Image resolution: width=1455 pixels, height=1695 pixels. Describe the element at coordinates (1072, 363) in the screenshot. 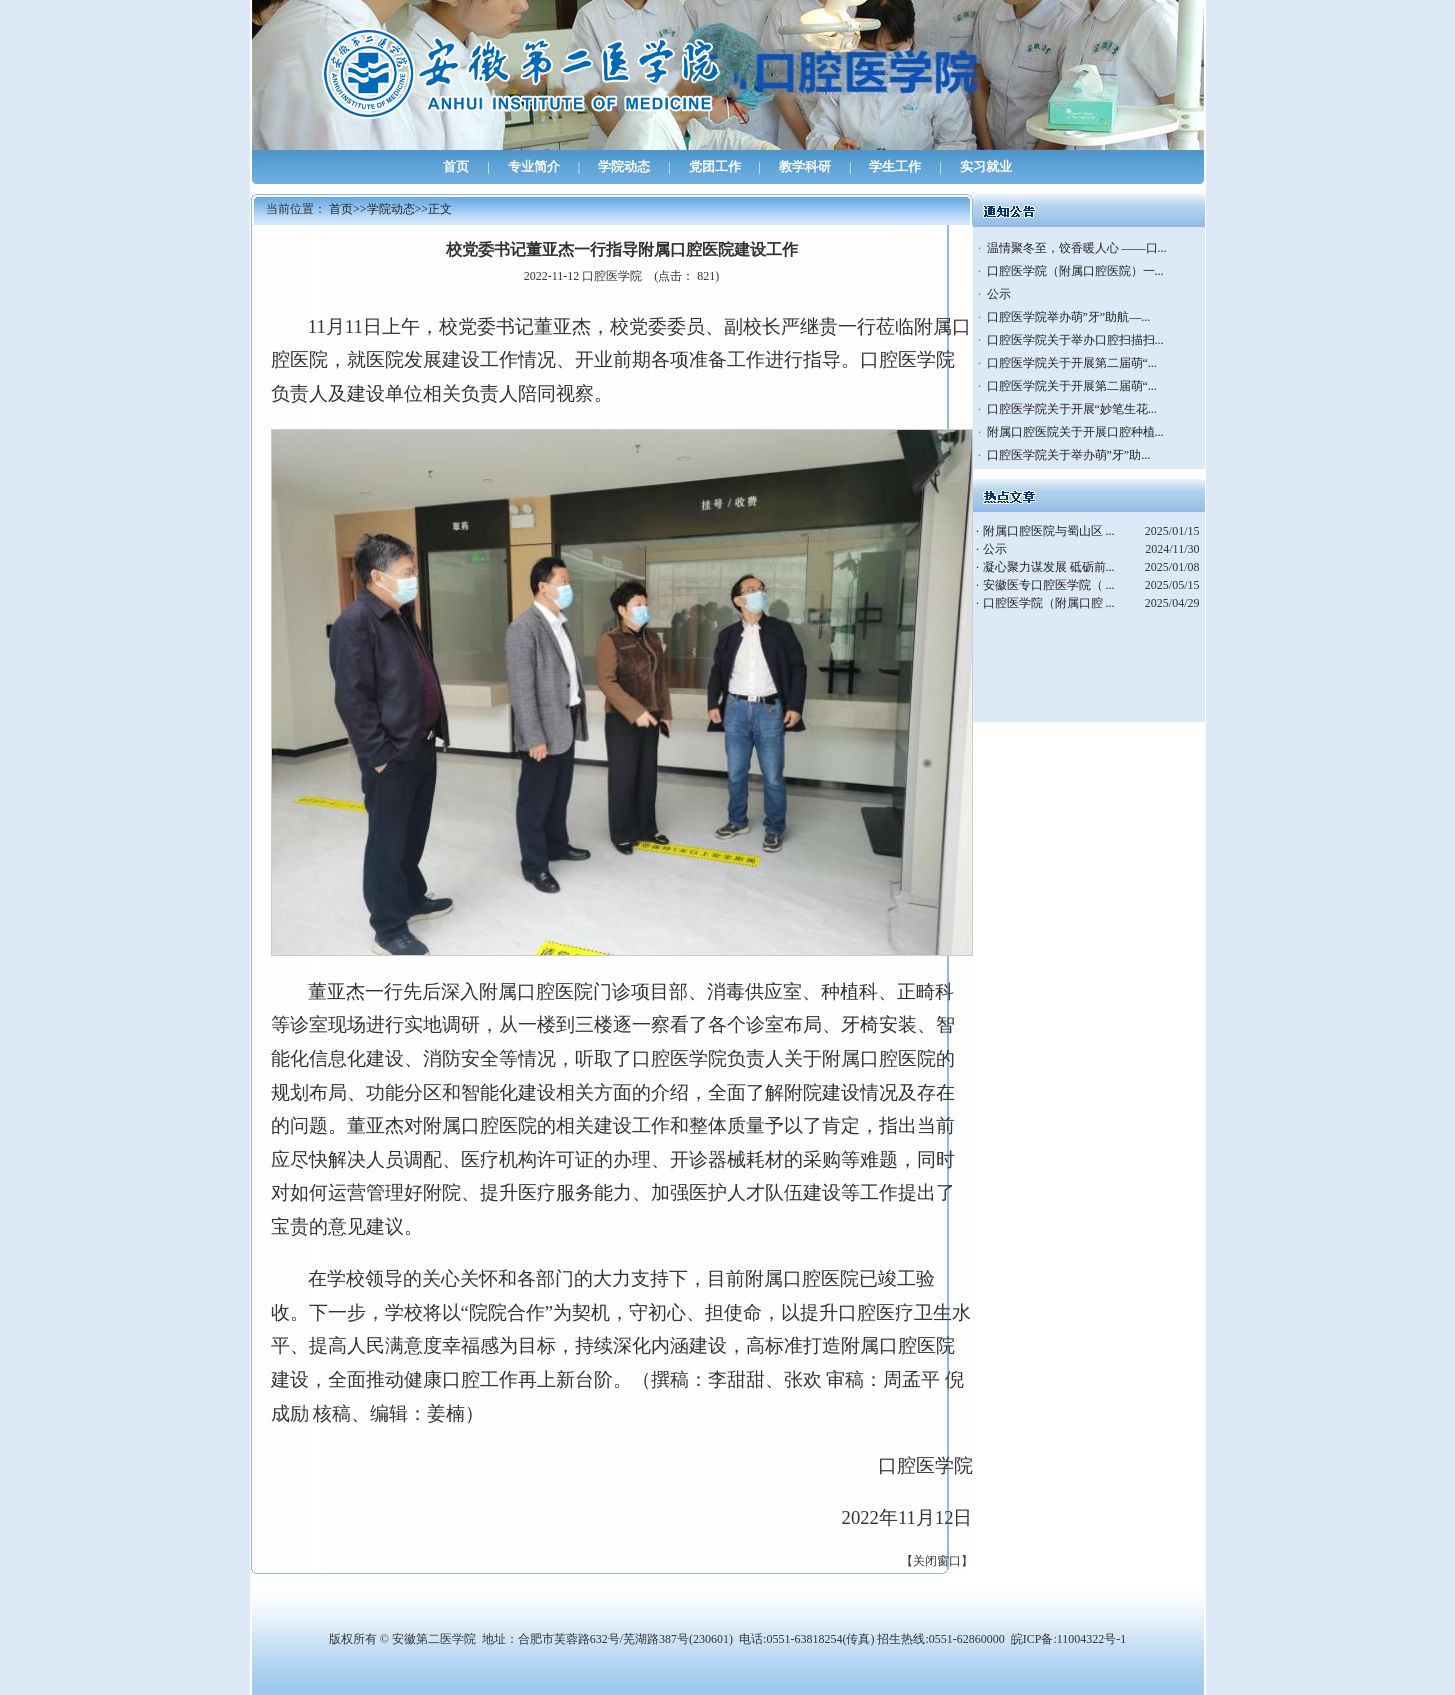

I see `口腔医学院关于开展第二届萌“...` at that location.